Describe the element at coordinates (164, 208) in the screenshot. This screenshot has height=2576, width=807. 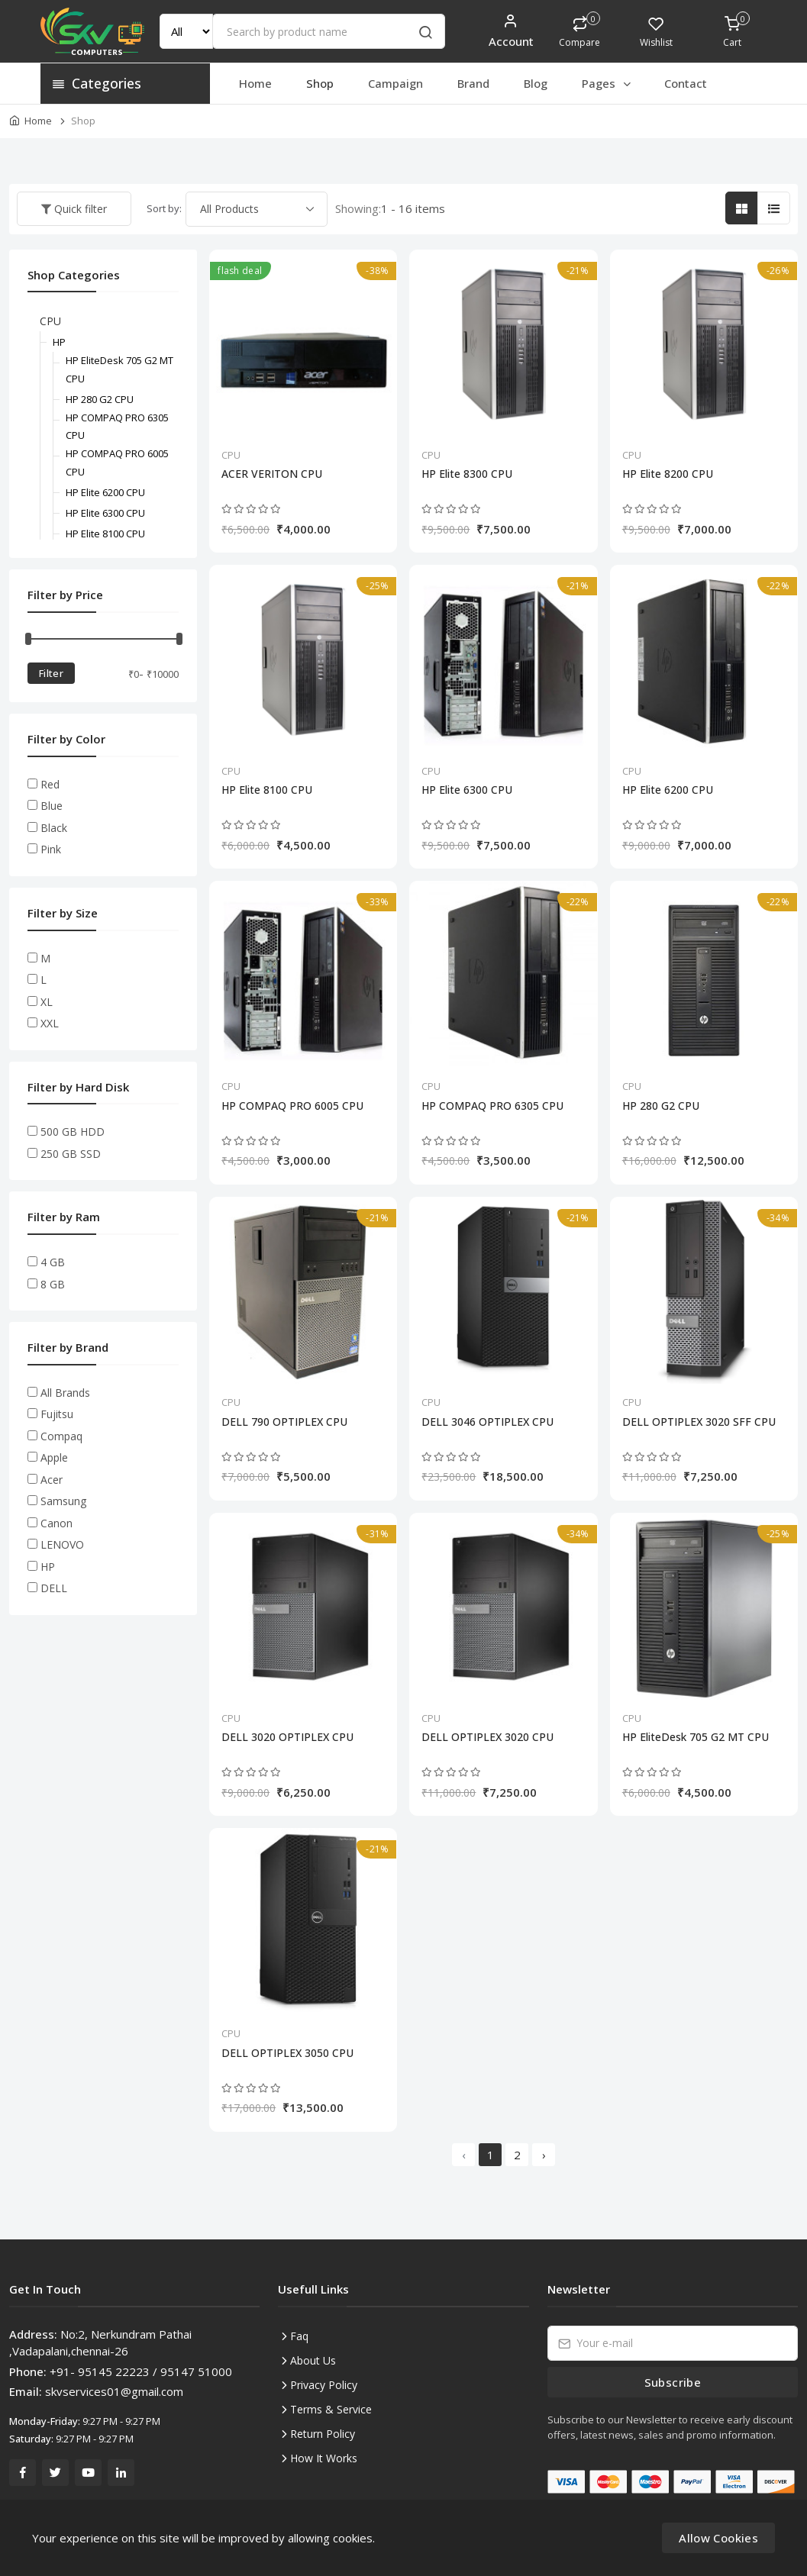
I see `Sort by:` at that location.